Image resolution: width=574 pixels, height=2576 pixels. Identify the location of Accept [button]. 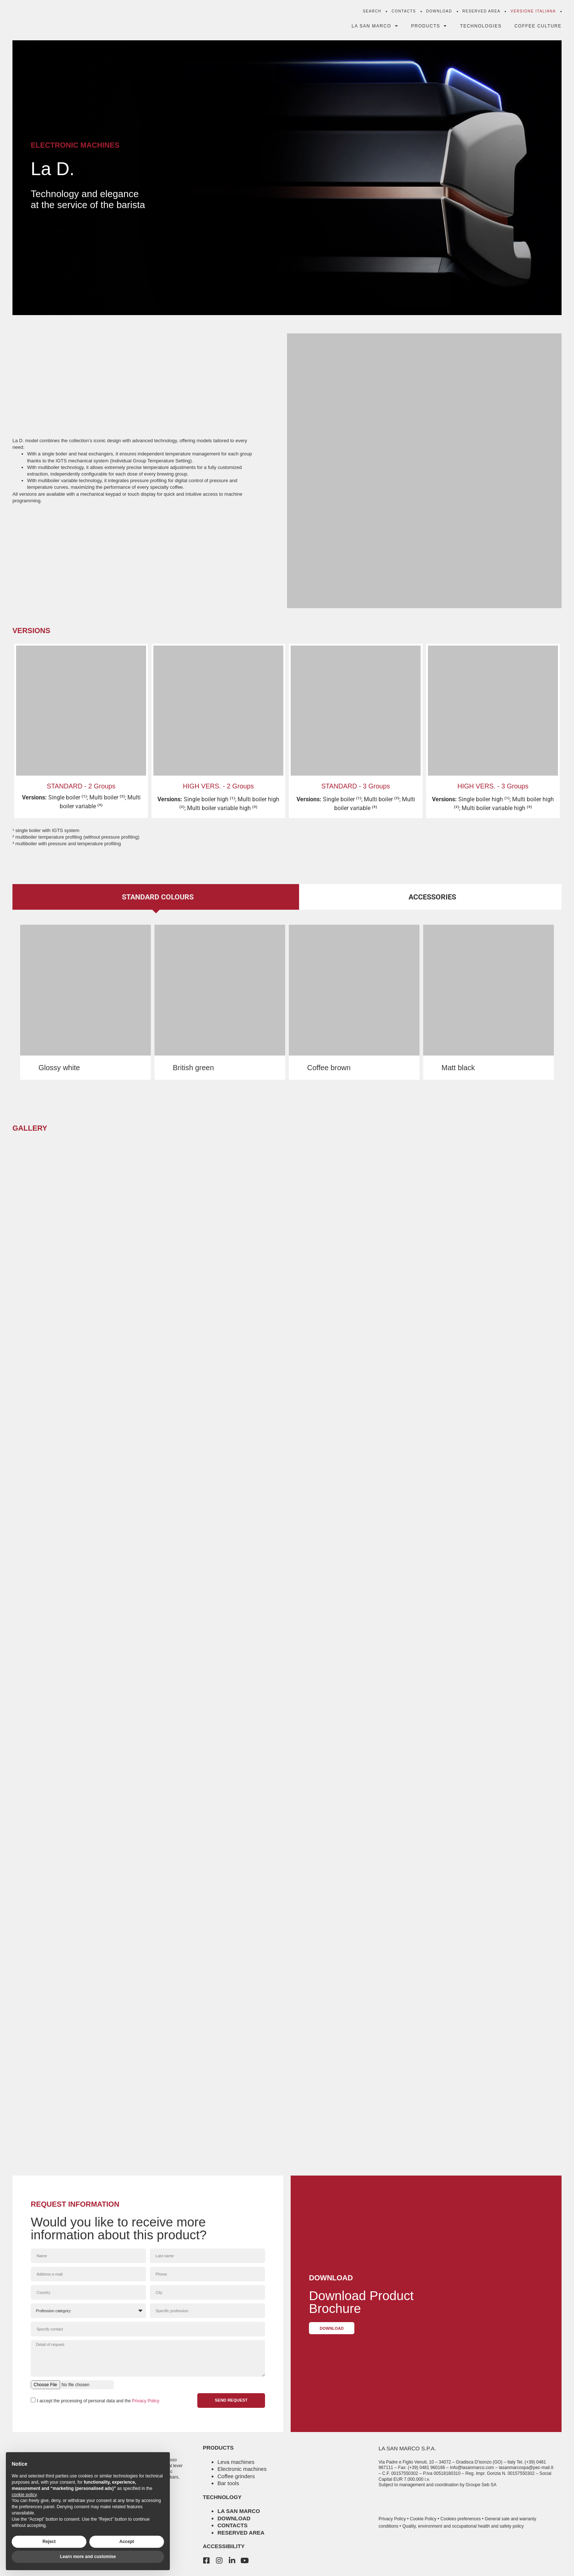
(126, 2541).